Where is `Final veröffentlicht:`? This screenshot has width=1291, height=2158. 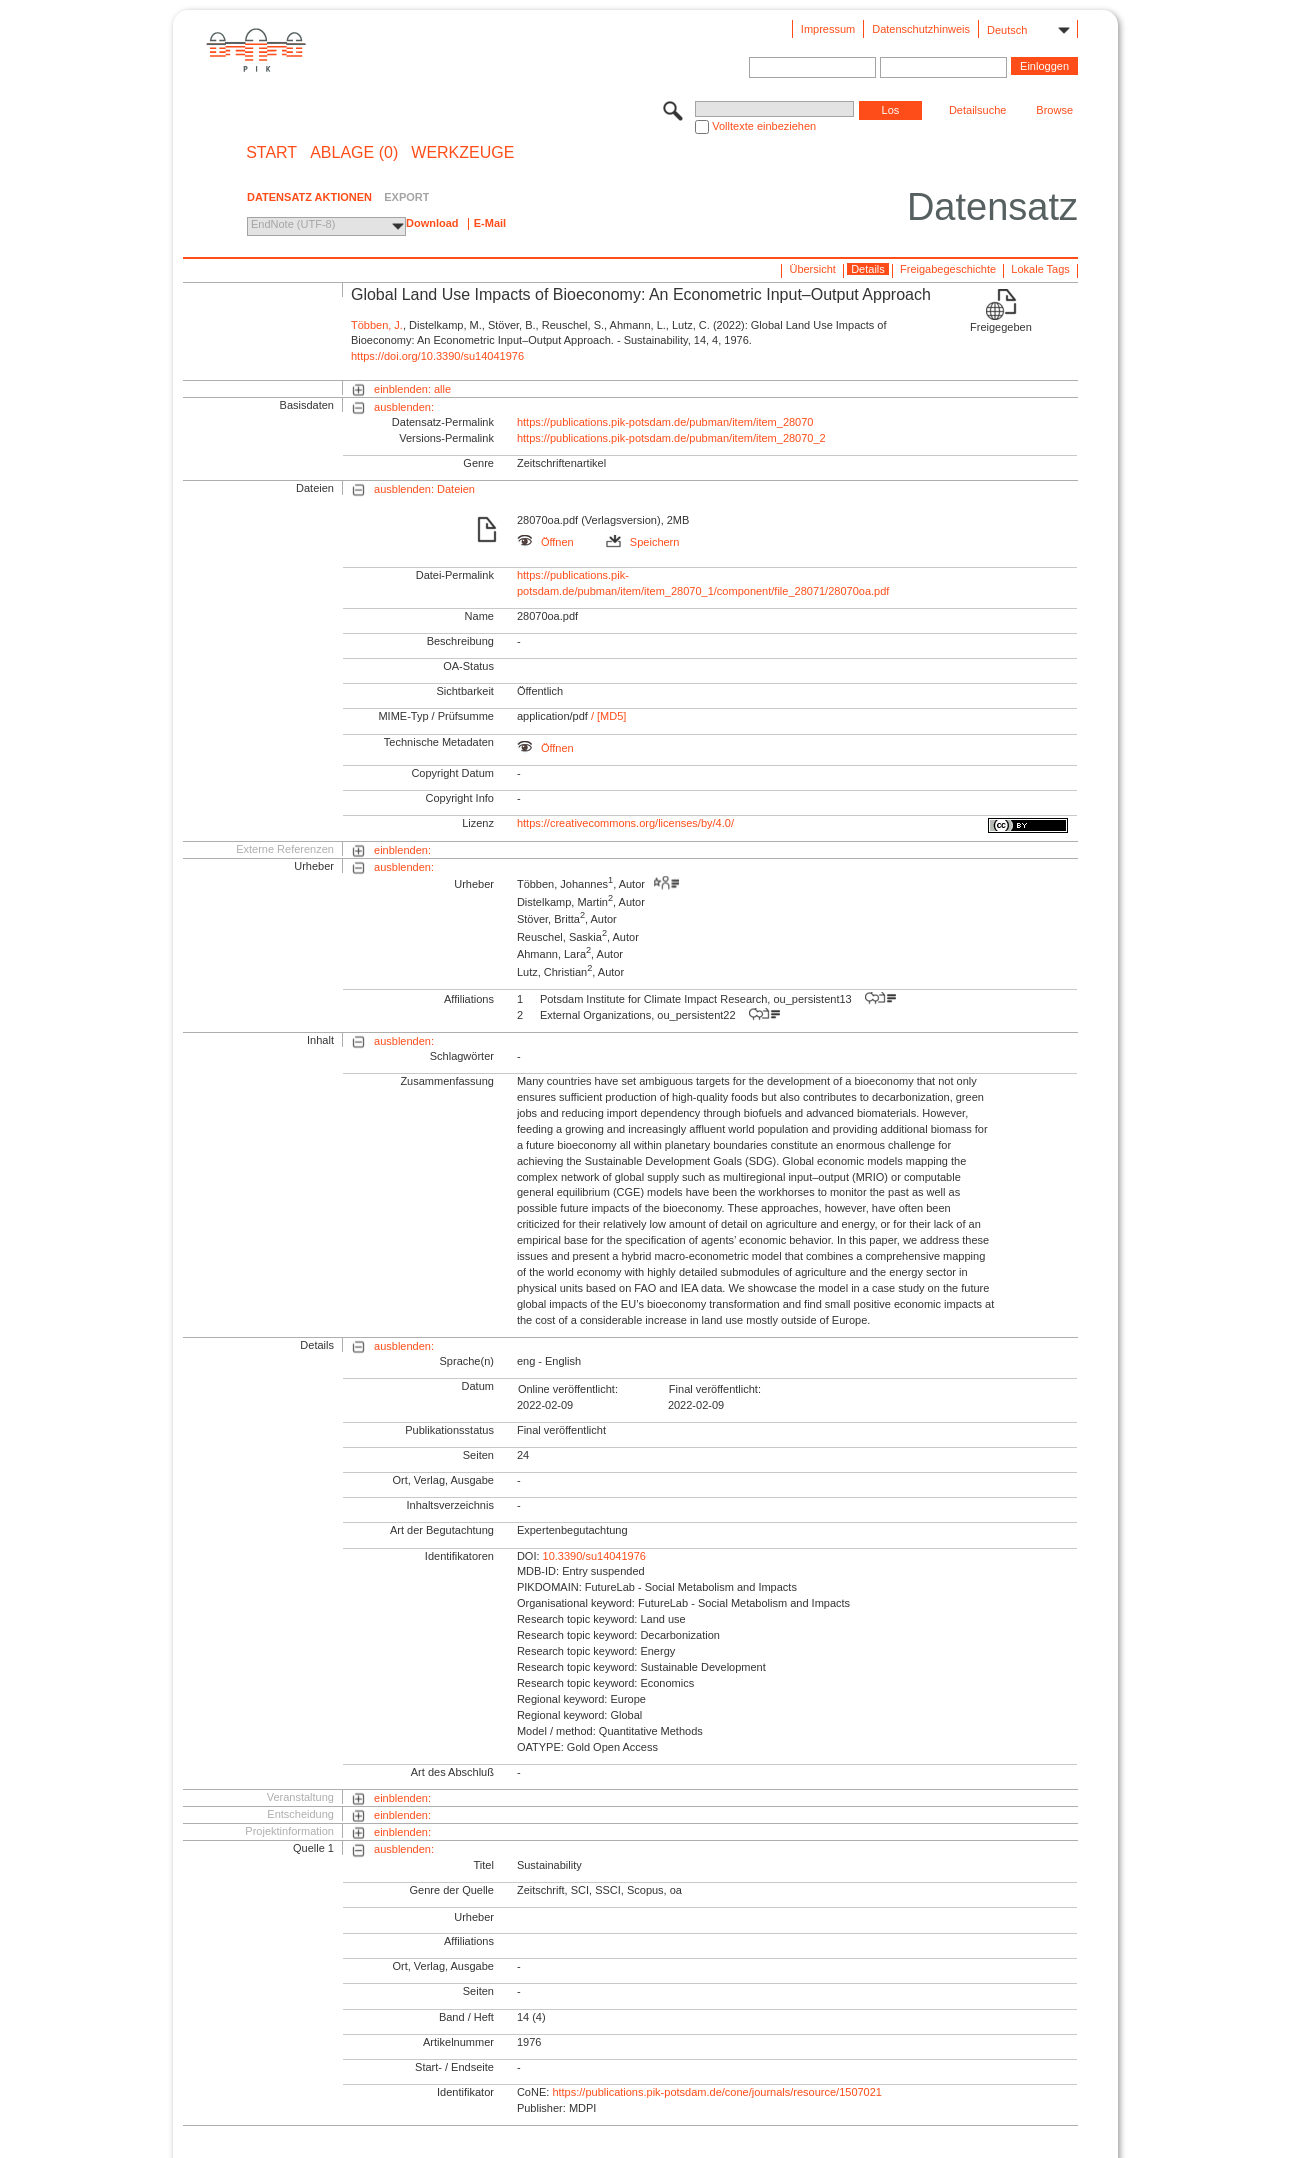
Final veröffentlicht: is located at coordinates (715, 1389).